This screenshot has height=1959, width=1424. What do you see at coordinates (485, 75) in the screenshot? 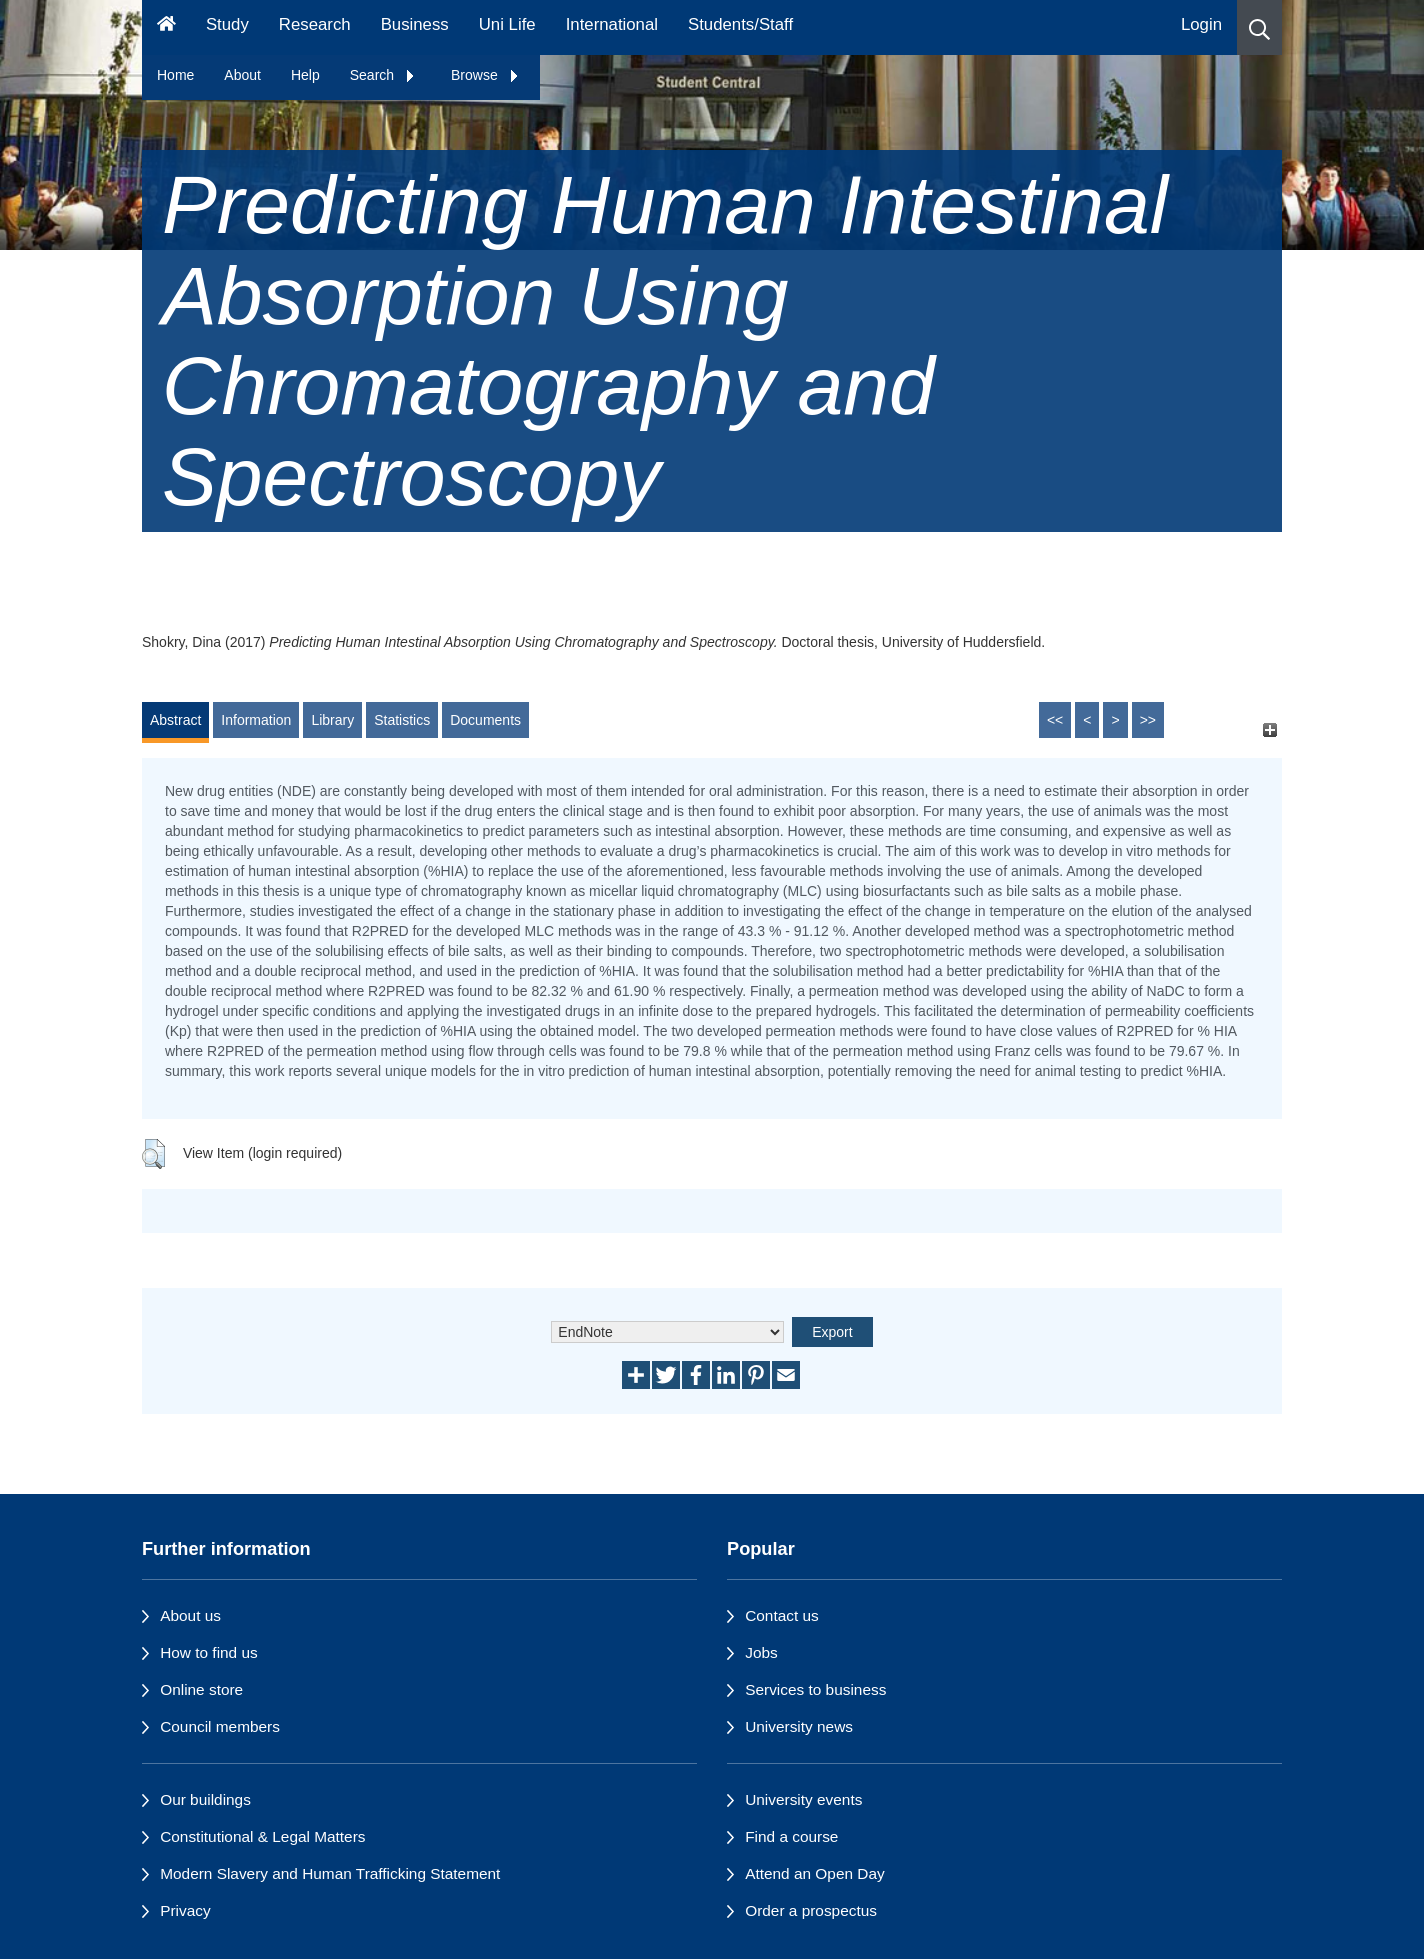
I see `Browse` at bounding box center [485, 75].